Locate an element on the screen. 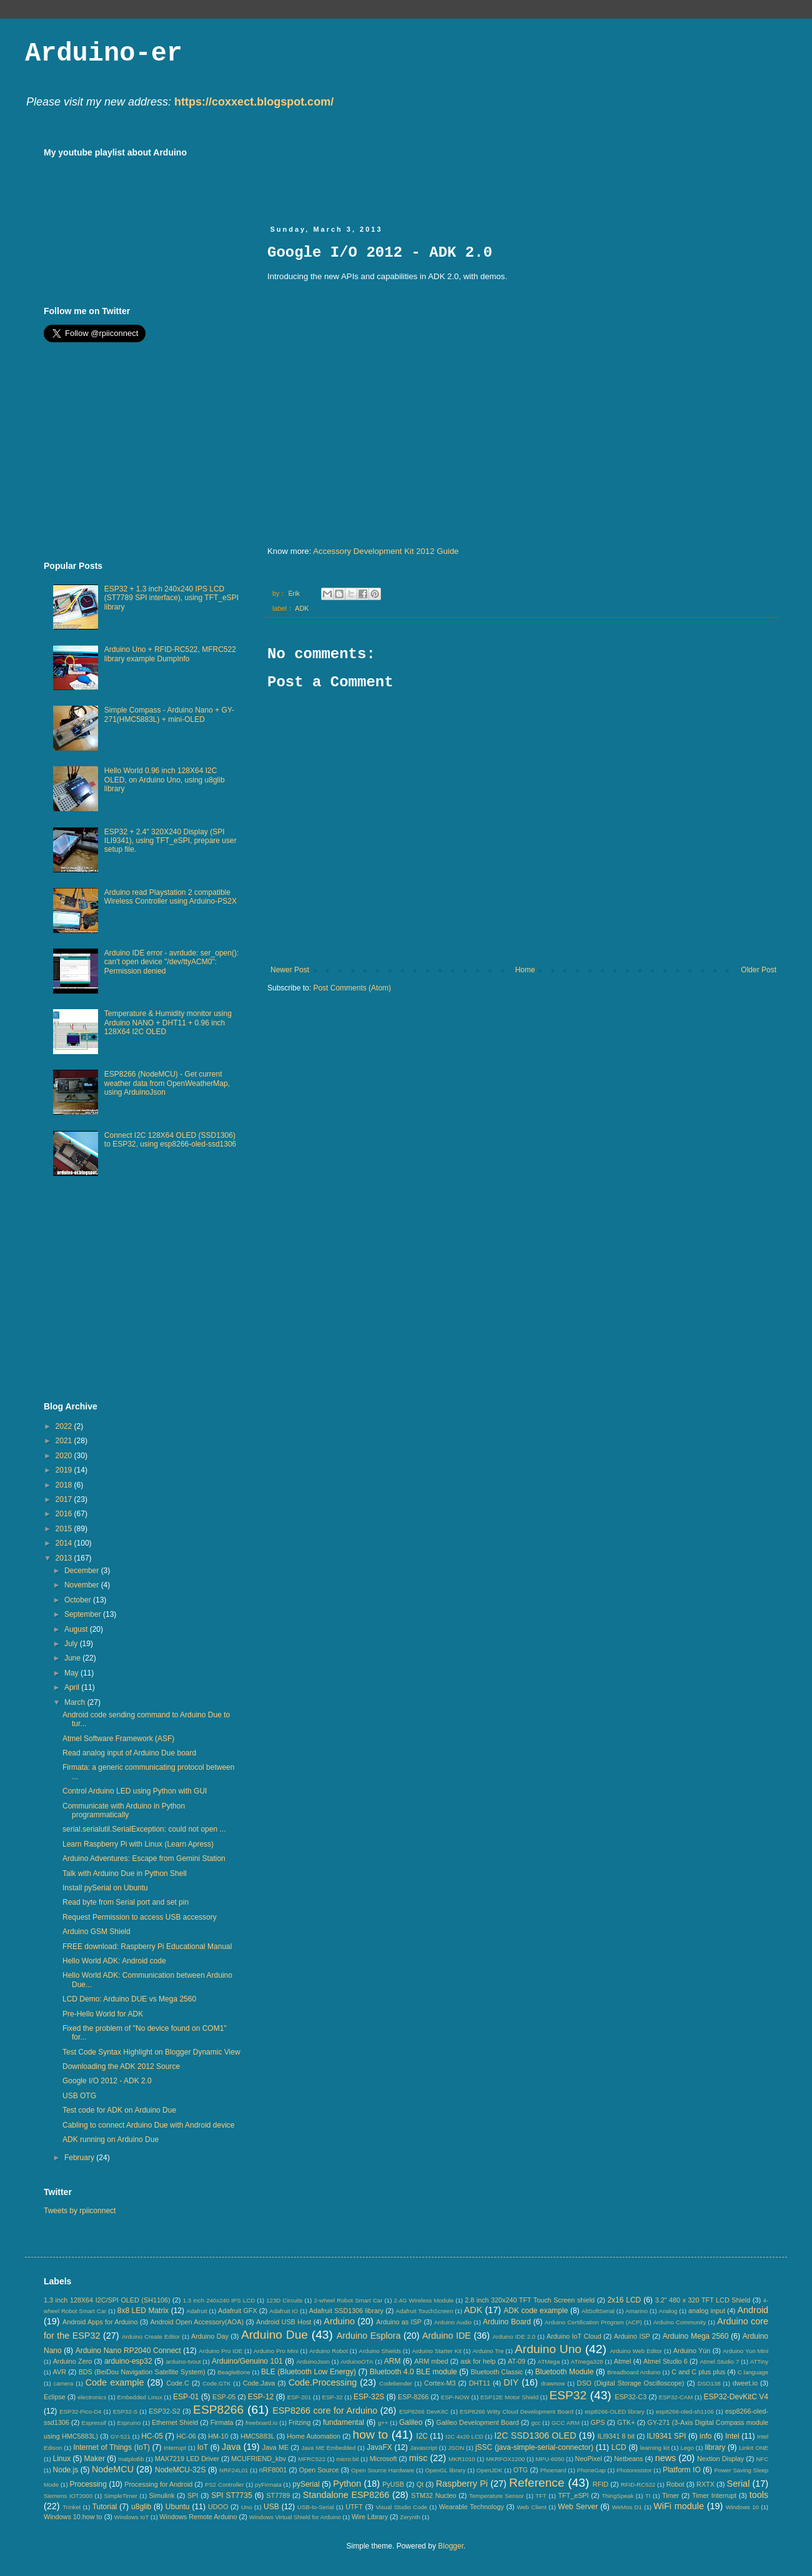  Galileo Development Board is located at coordinates (477, 2422).